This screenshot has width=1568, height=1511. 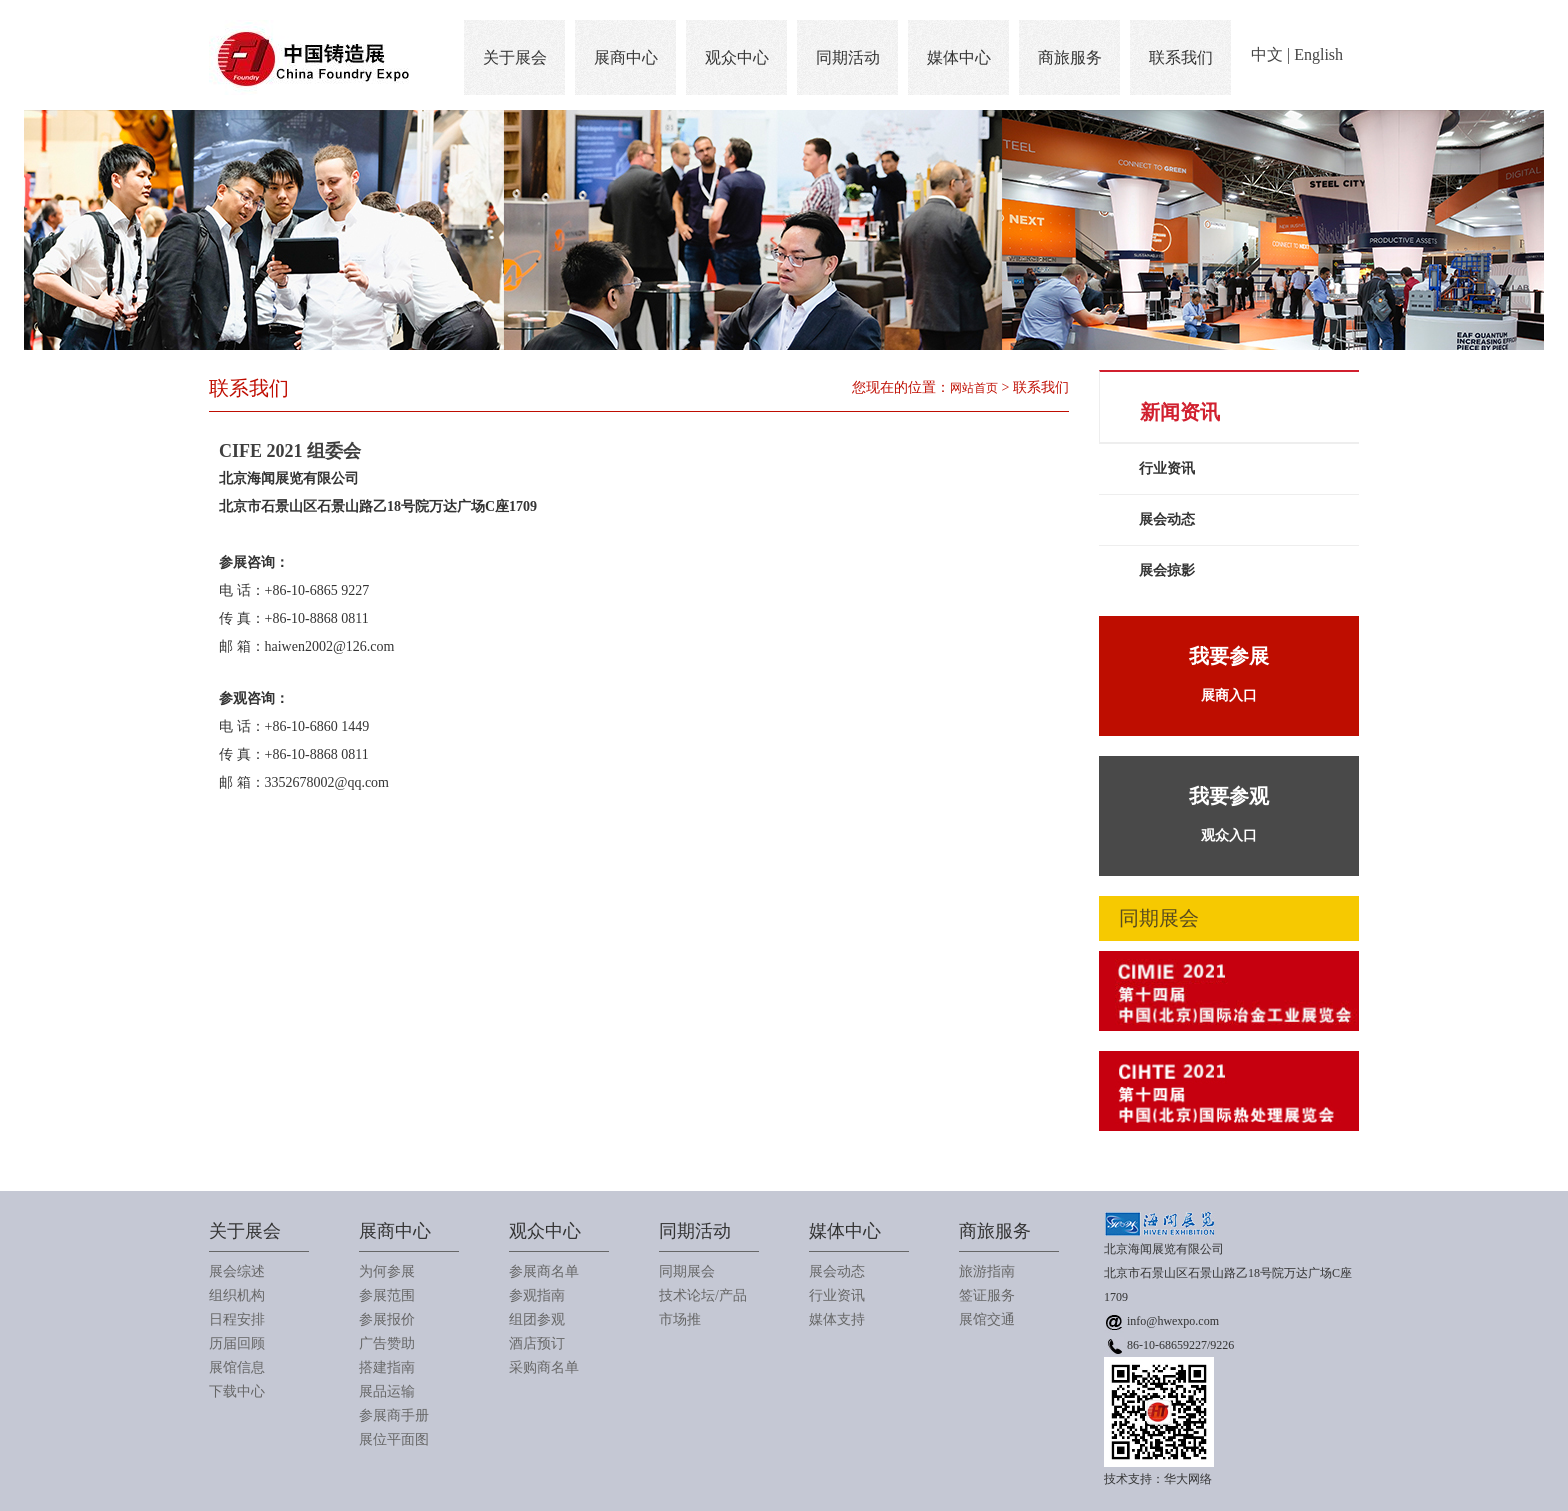 What do you see at coordinates (237, 1271) in the screenshot?
I see `展会综述` at bounding box center [237, 1271].